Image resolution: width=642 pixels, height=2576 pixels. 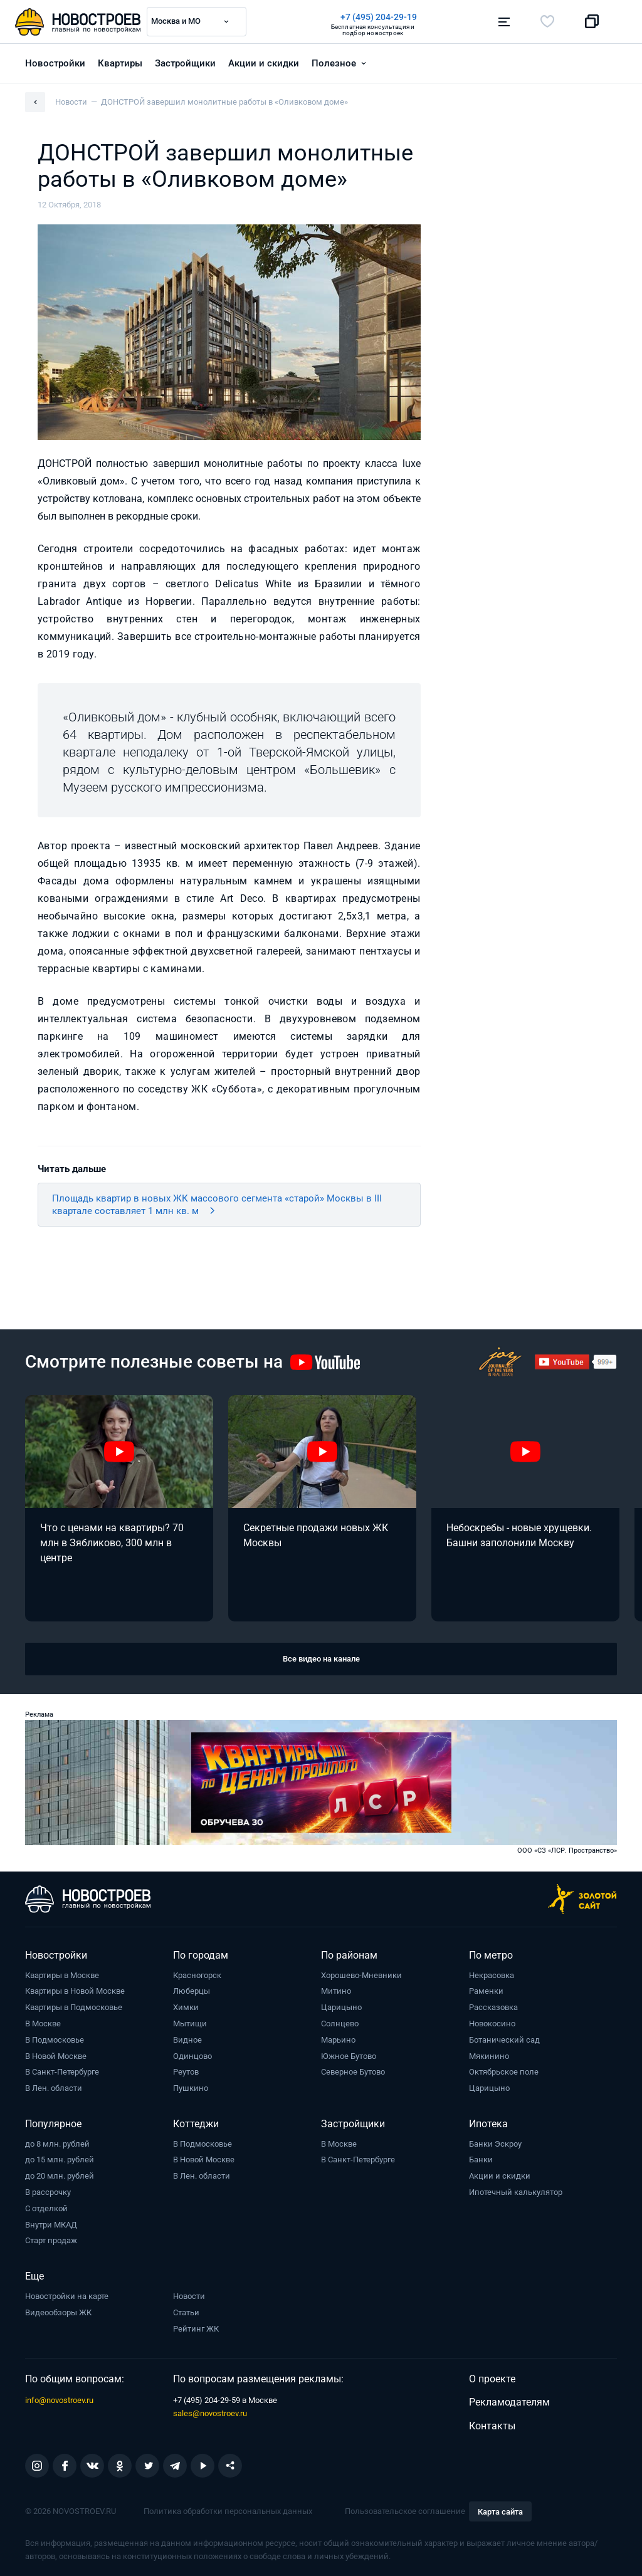 What do you see at coordinates (348, 2056) in the screenshot?
I see `Южное Бутово` at bounding box center [348, 2056].